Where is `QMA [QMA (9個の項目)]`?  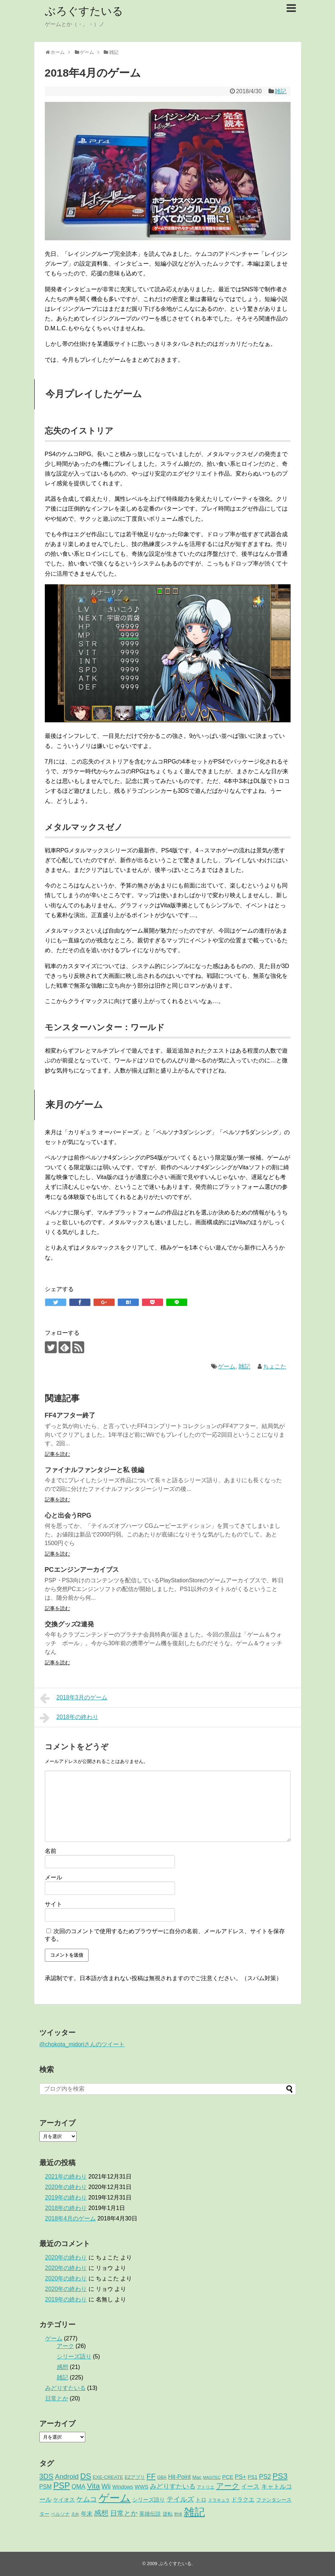
QMA [QMA (9個の項目)] is located at coordinates (78, 2486).